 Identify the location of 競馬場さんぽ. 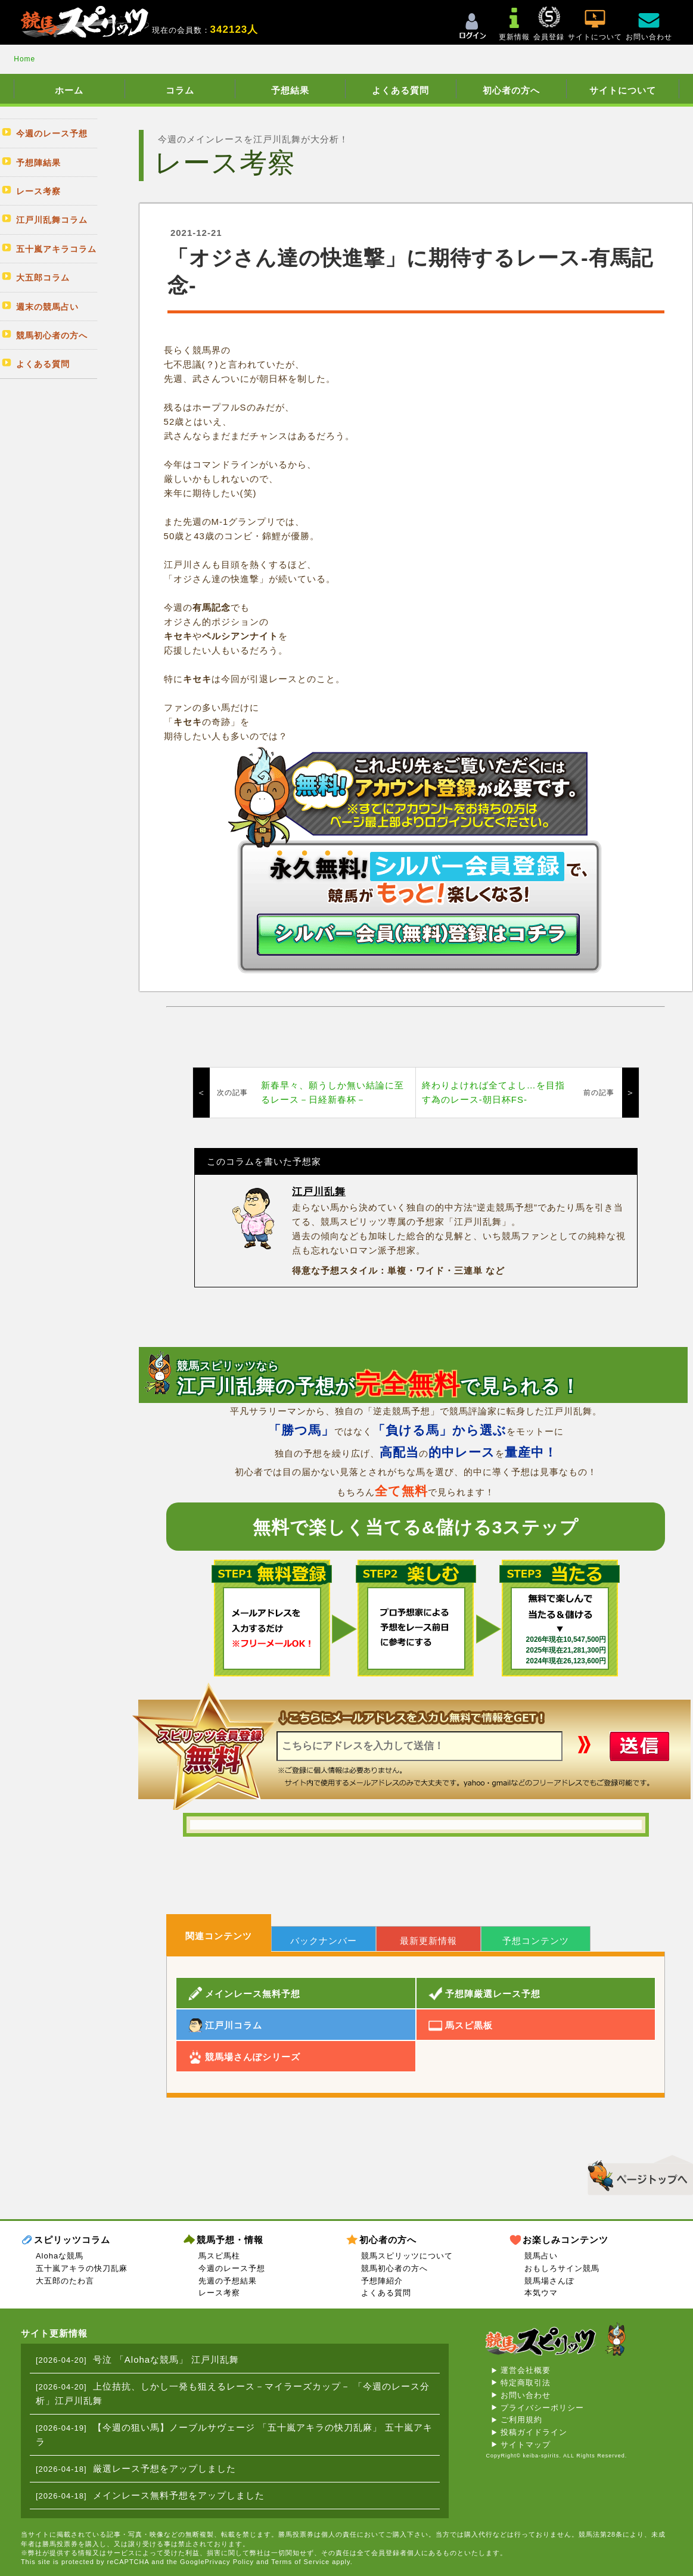
(549, 2280).